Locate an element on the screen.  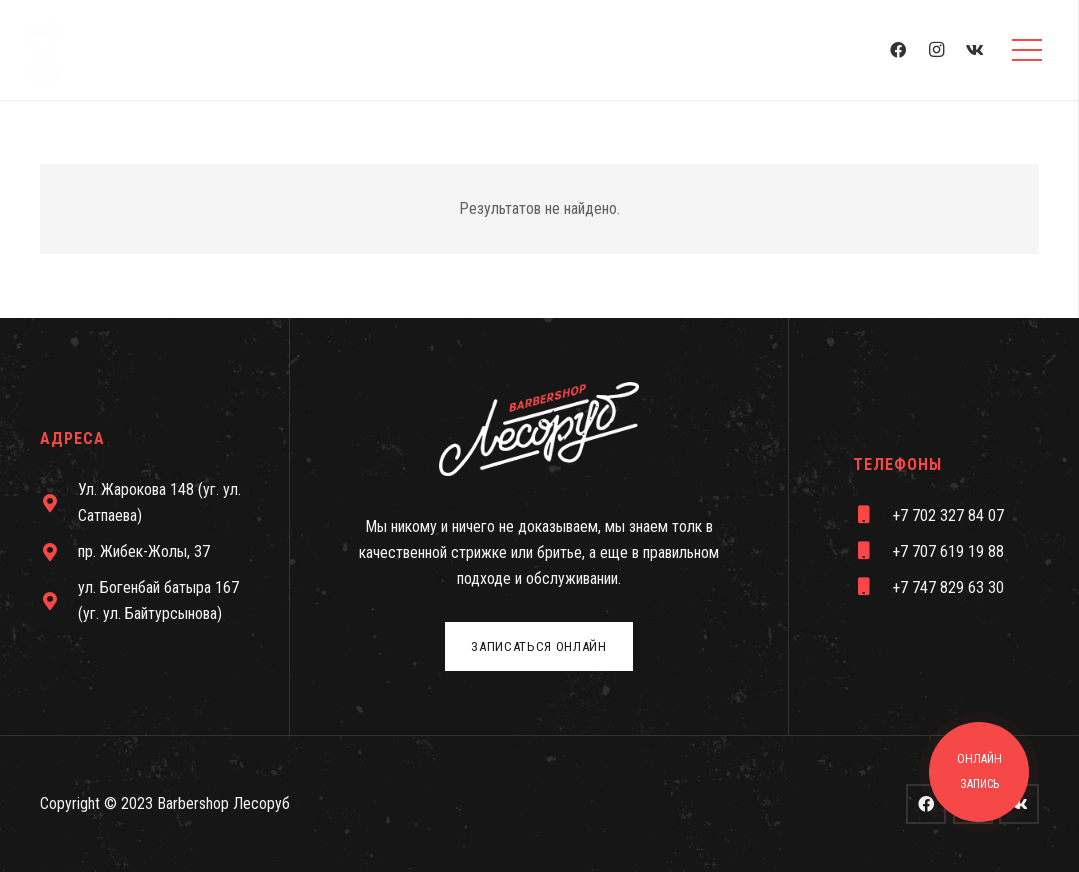
[Facebook] is located at coordinates (898, 50).